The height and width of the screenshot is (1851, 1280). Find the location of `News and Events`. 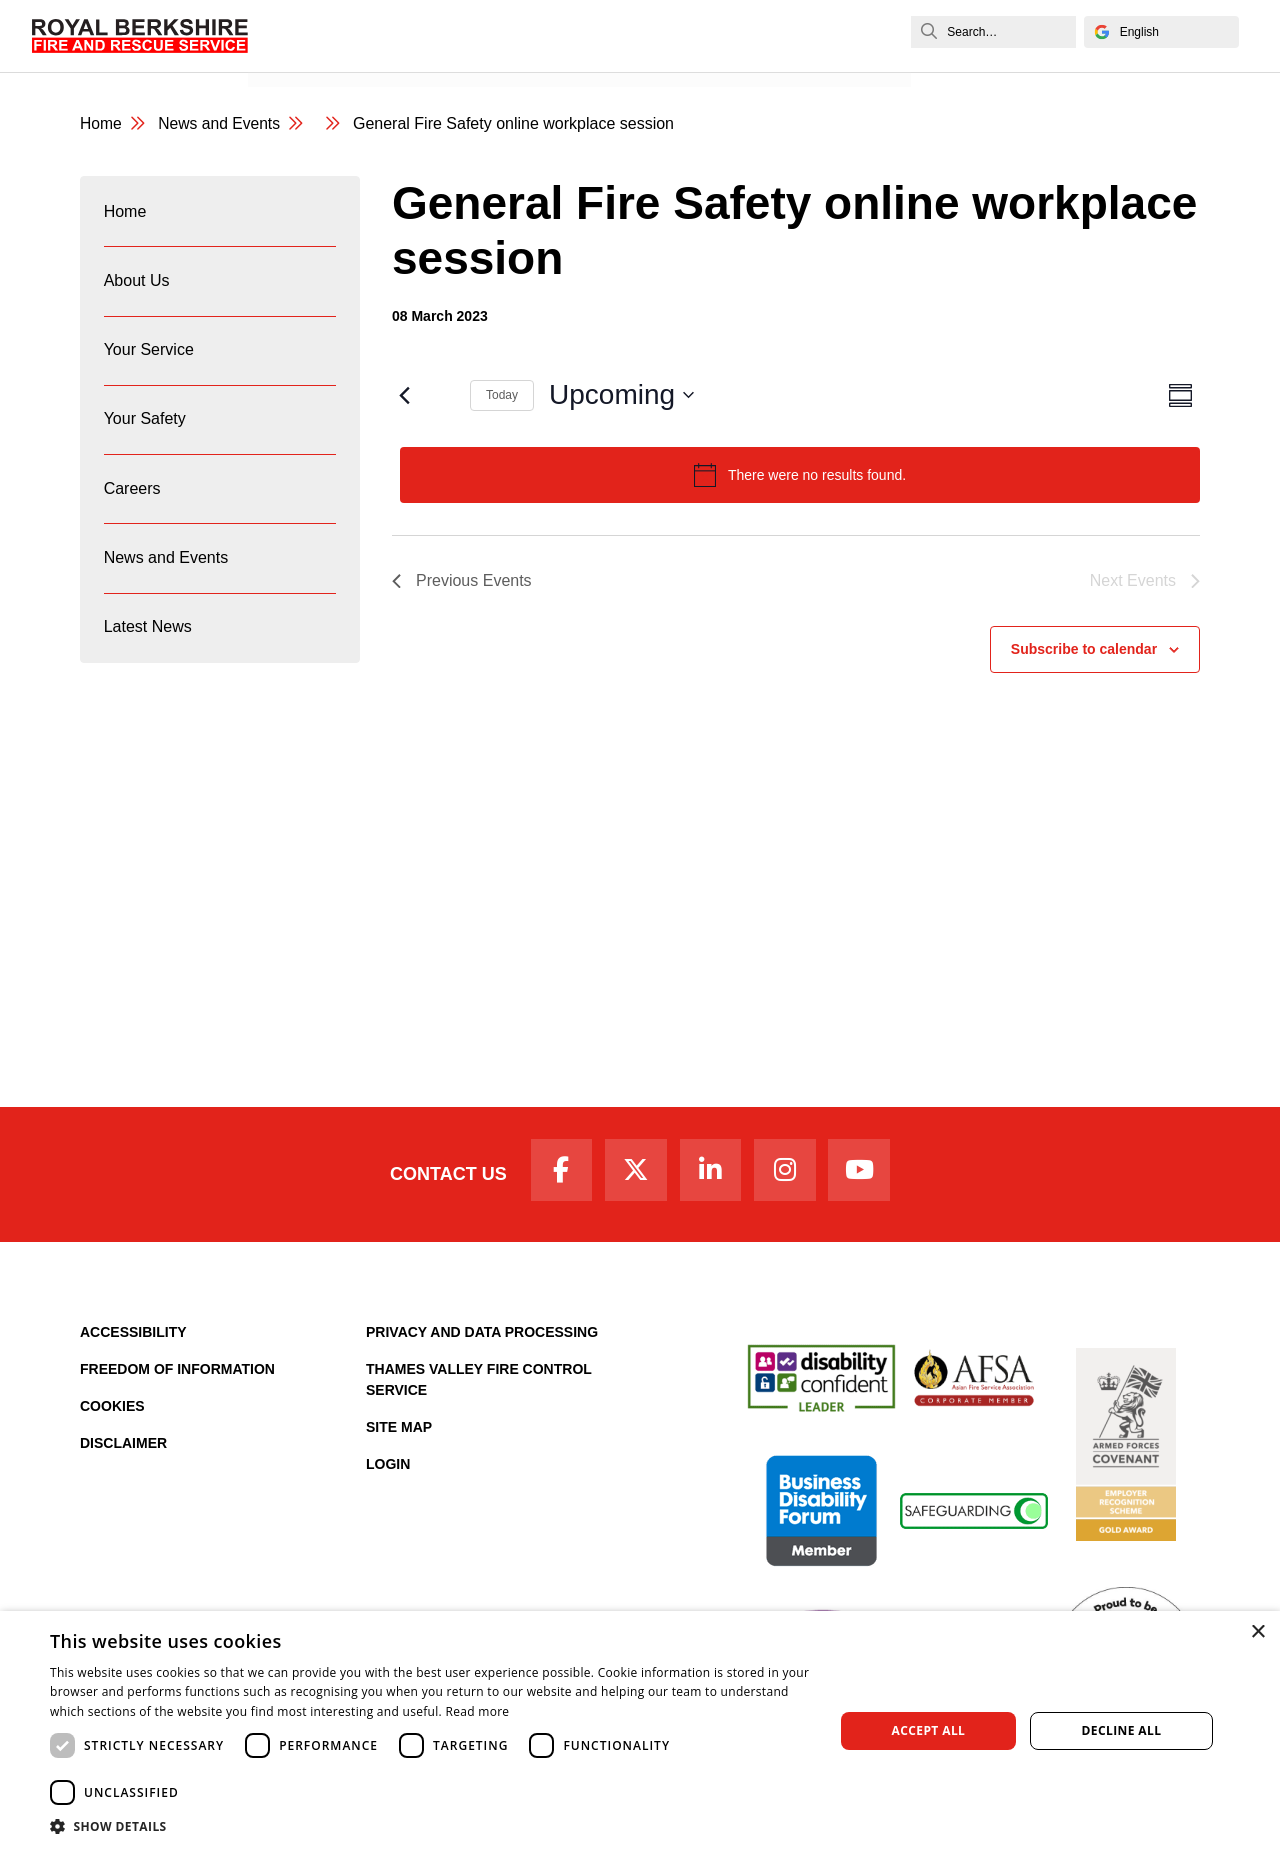

News and Events is located at coordinates (320, 56).